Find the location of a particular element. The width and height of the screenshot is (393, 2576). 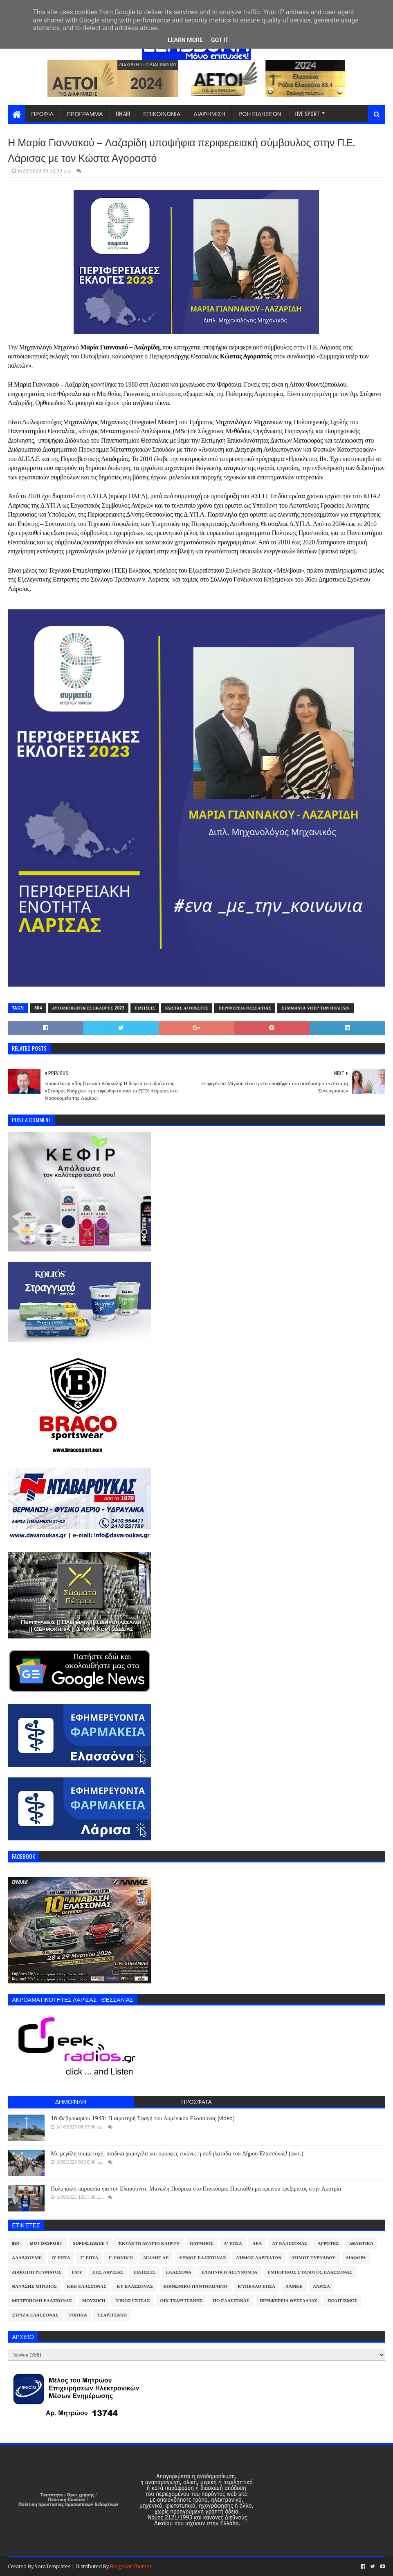

Μουσική is located at coordinates (94, 2300).